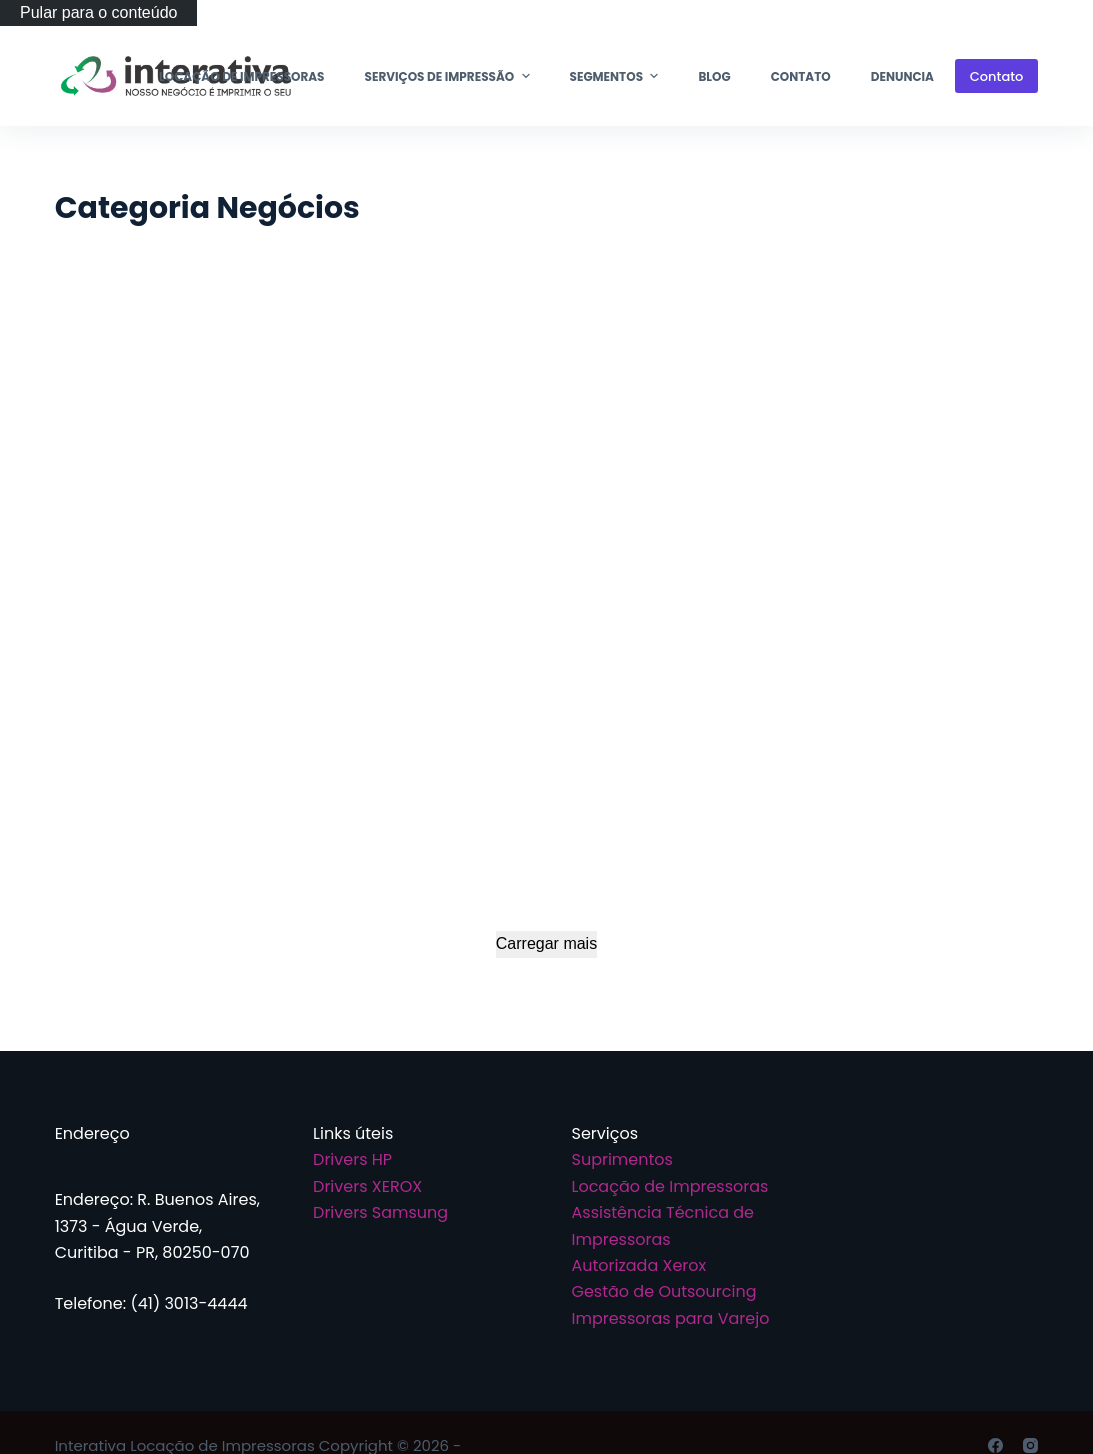  Describe the element at coordinates (367, 1186) in the screenshot. I see `Drivers XEROX` at that location.